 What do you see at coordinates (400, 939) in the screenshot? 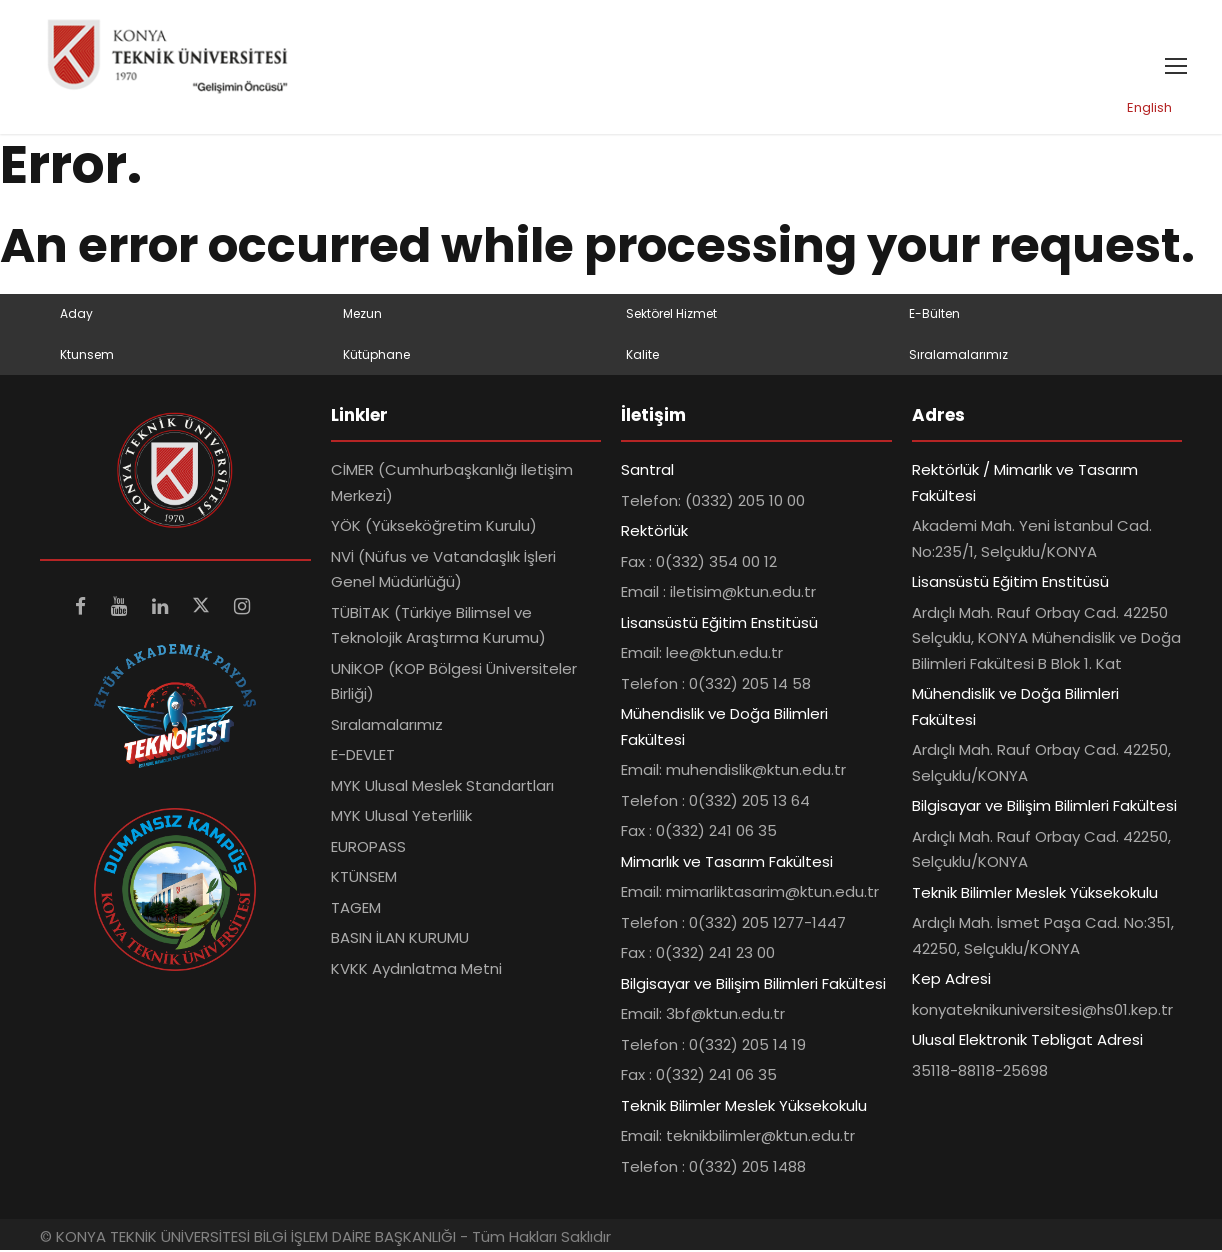
I see `BASIN İLAN KURUMU` at bounding box center [400, 939].